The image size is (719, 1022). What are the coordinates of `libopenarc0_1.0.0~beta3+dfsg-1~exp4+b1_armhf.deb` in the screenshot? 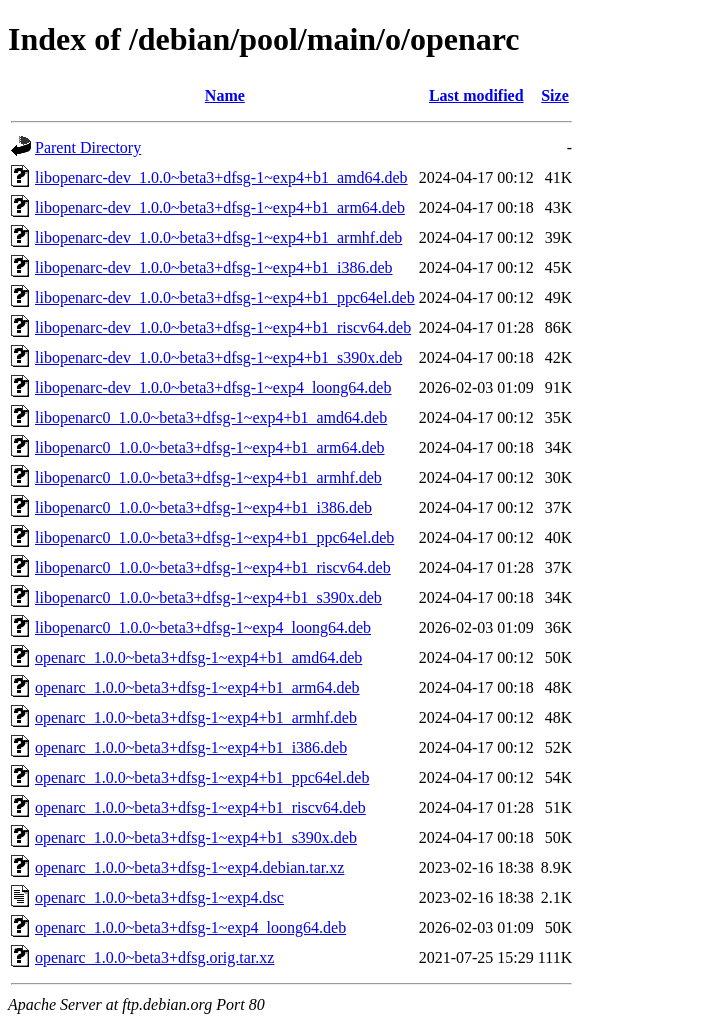 It's located at (208, 477).